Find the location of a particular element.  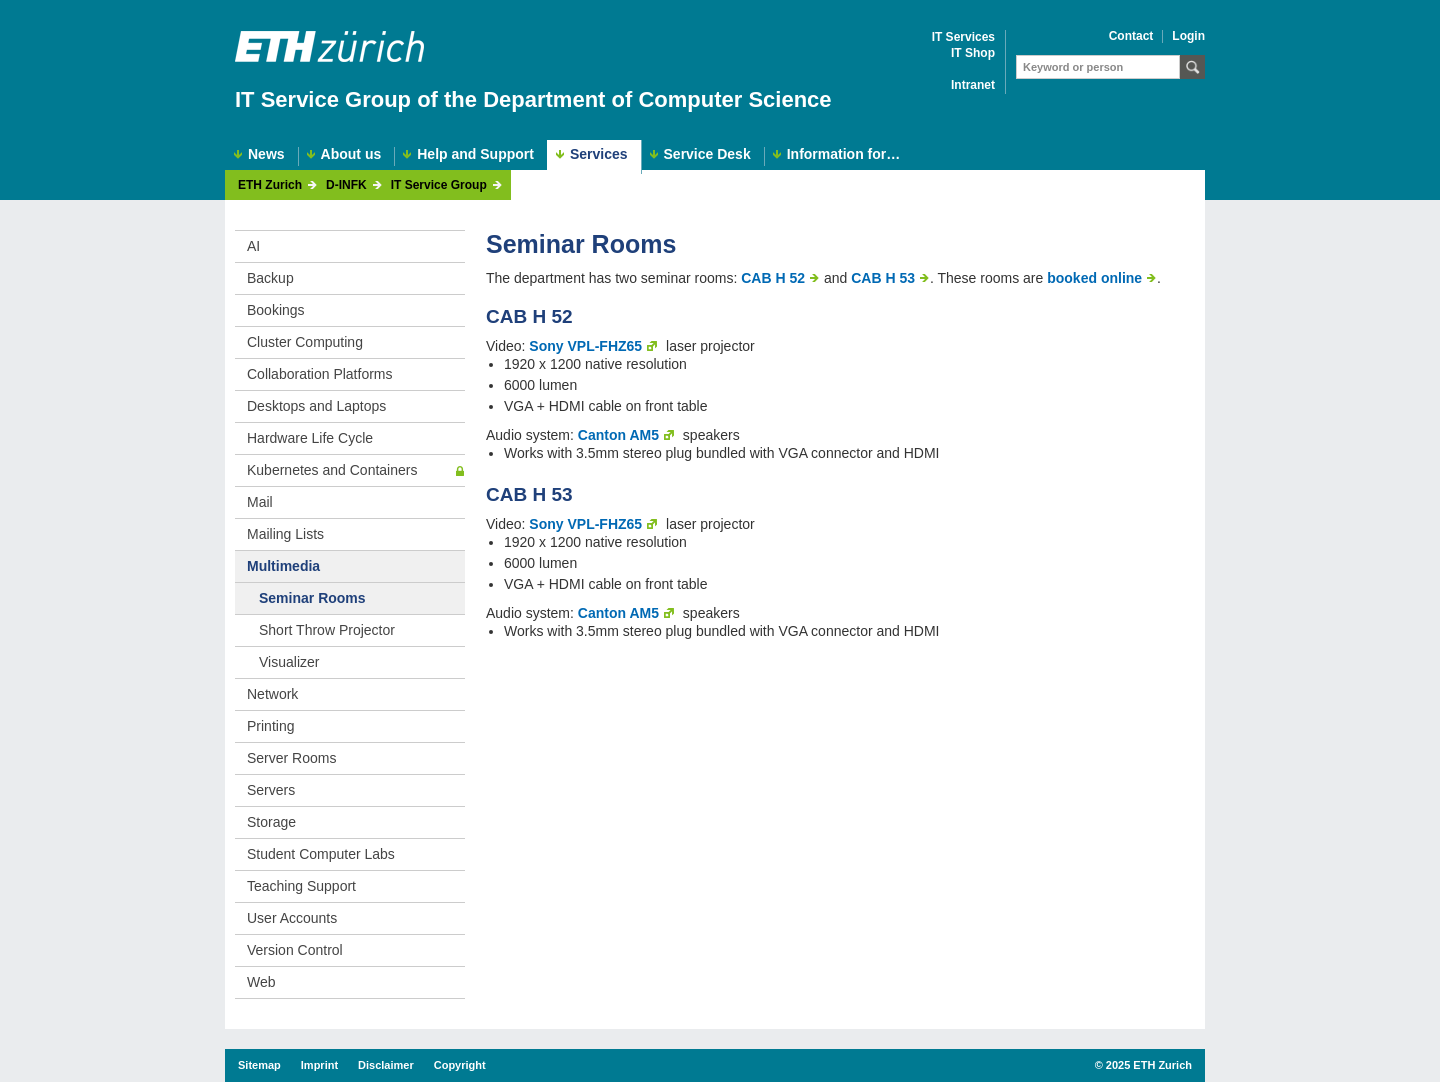

IT Service Group is located at coordinates (439, 185).